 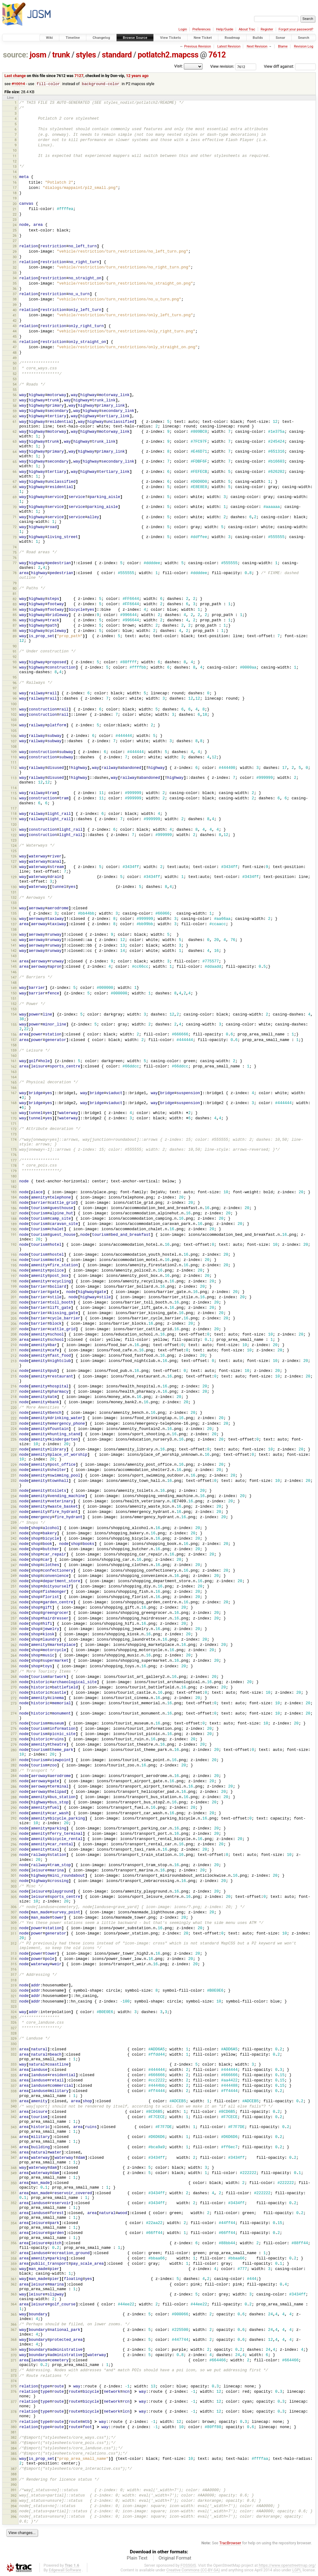 I want to click on 157, so click(x=13, y=1040).